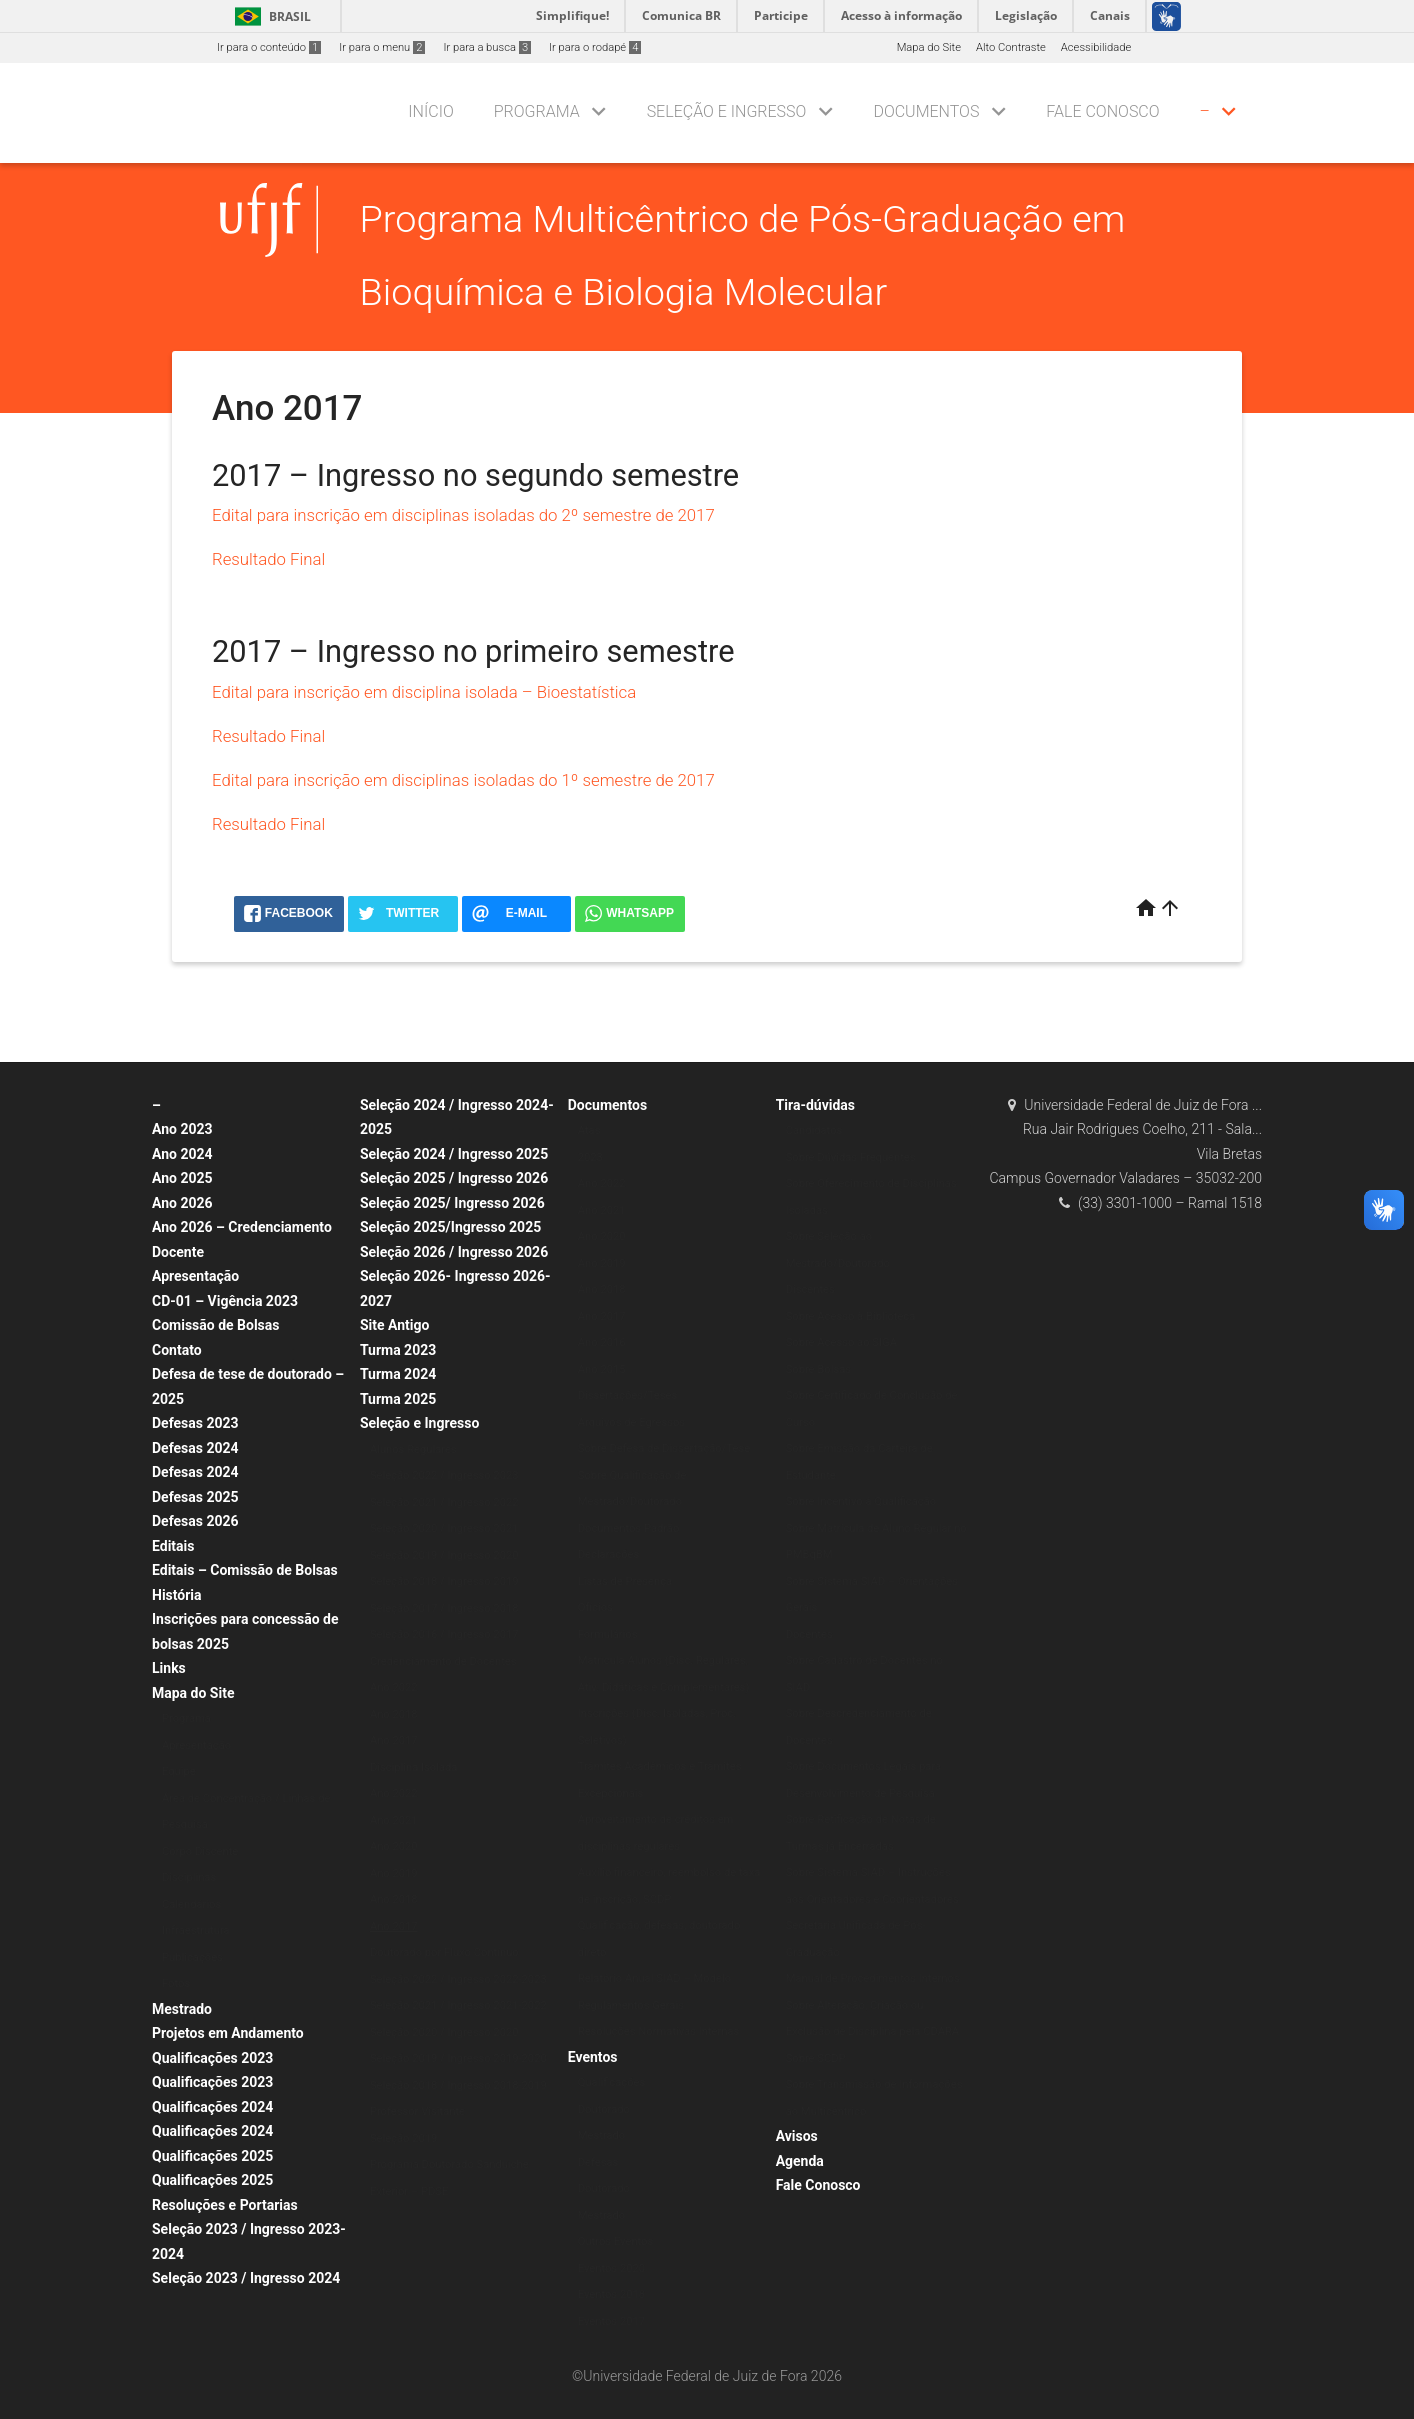 The image size is (1414, 2419). Describe the element at coordinates (246, 2278) in the screenshot. I see `Seleção 2023 / Ingresso 2024` at that location.